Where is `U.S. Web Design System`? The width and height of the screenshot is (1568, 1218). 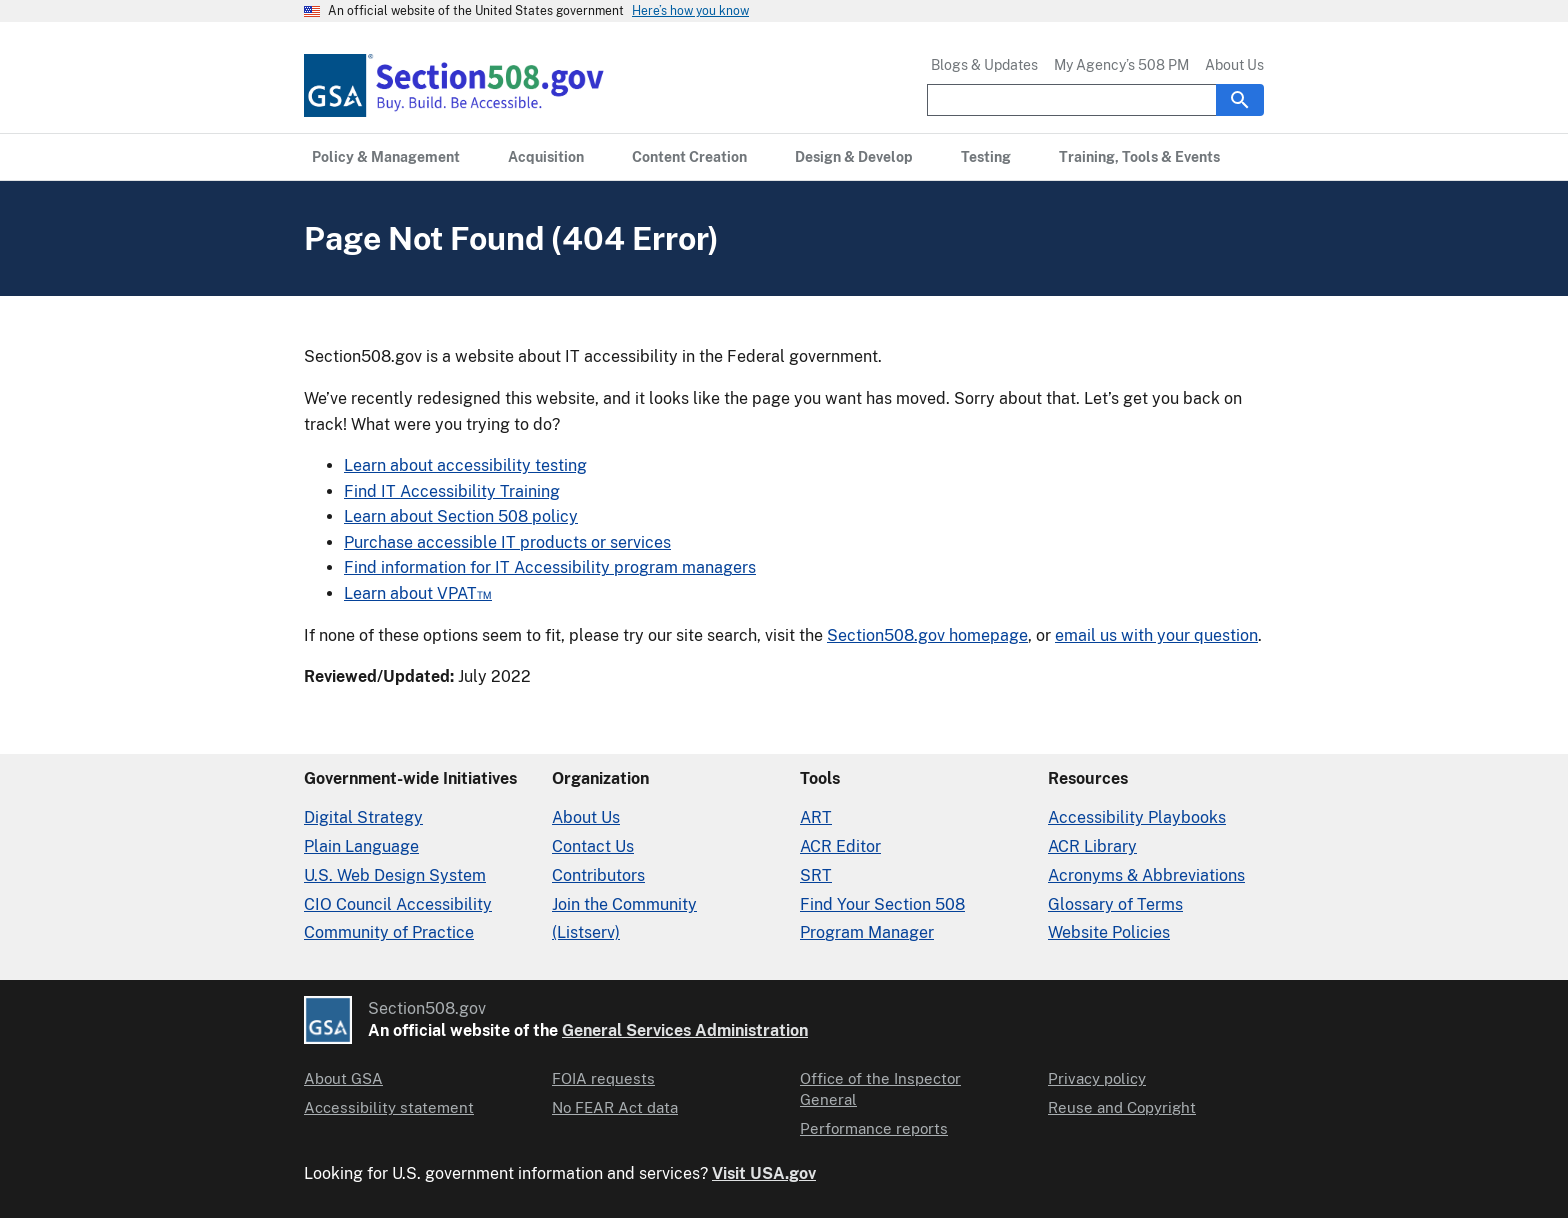 U.S. Web Design System is located at coordinates (395, 875).